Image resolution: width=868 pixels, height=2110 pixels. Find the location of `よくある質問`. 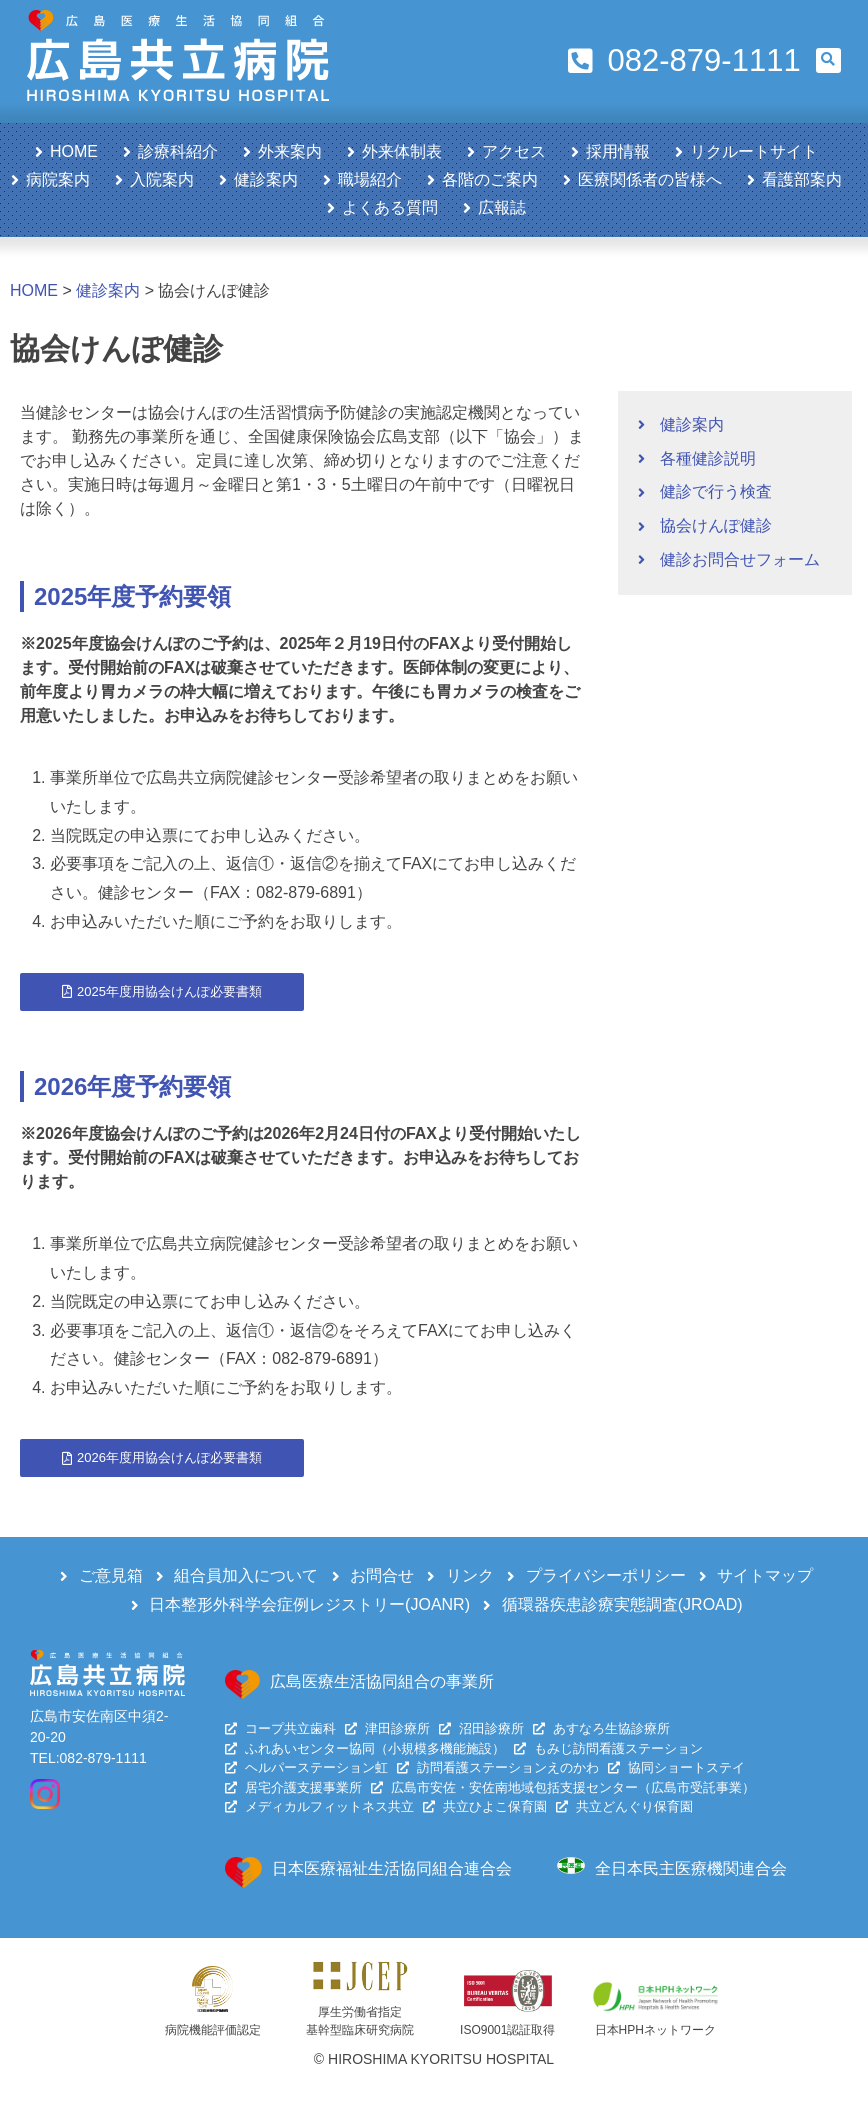

よくある質問 is located at coordinates (390, 207).